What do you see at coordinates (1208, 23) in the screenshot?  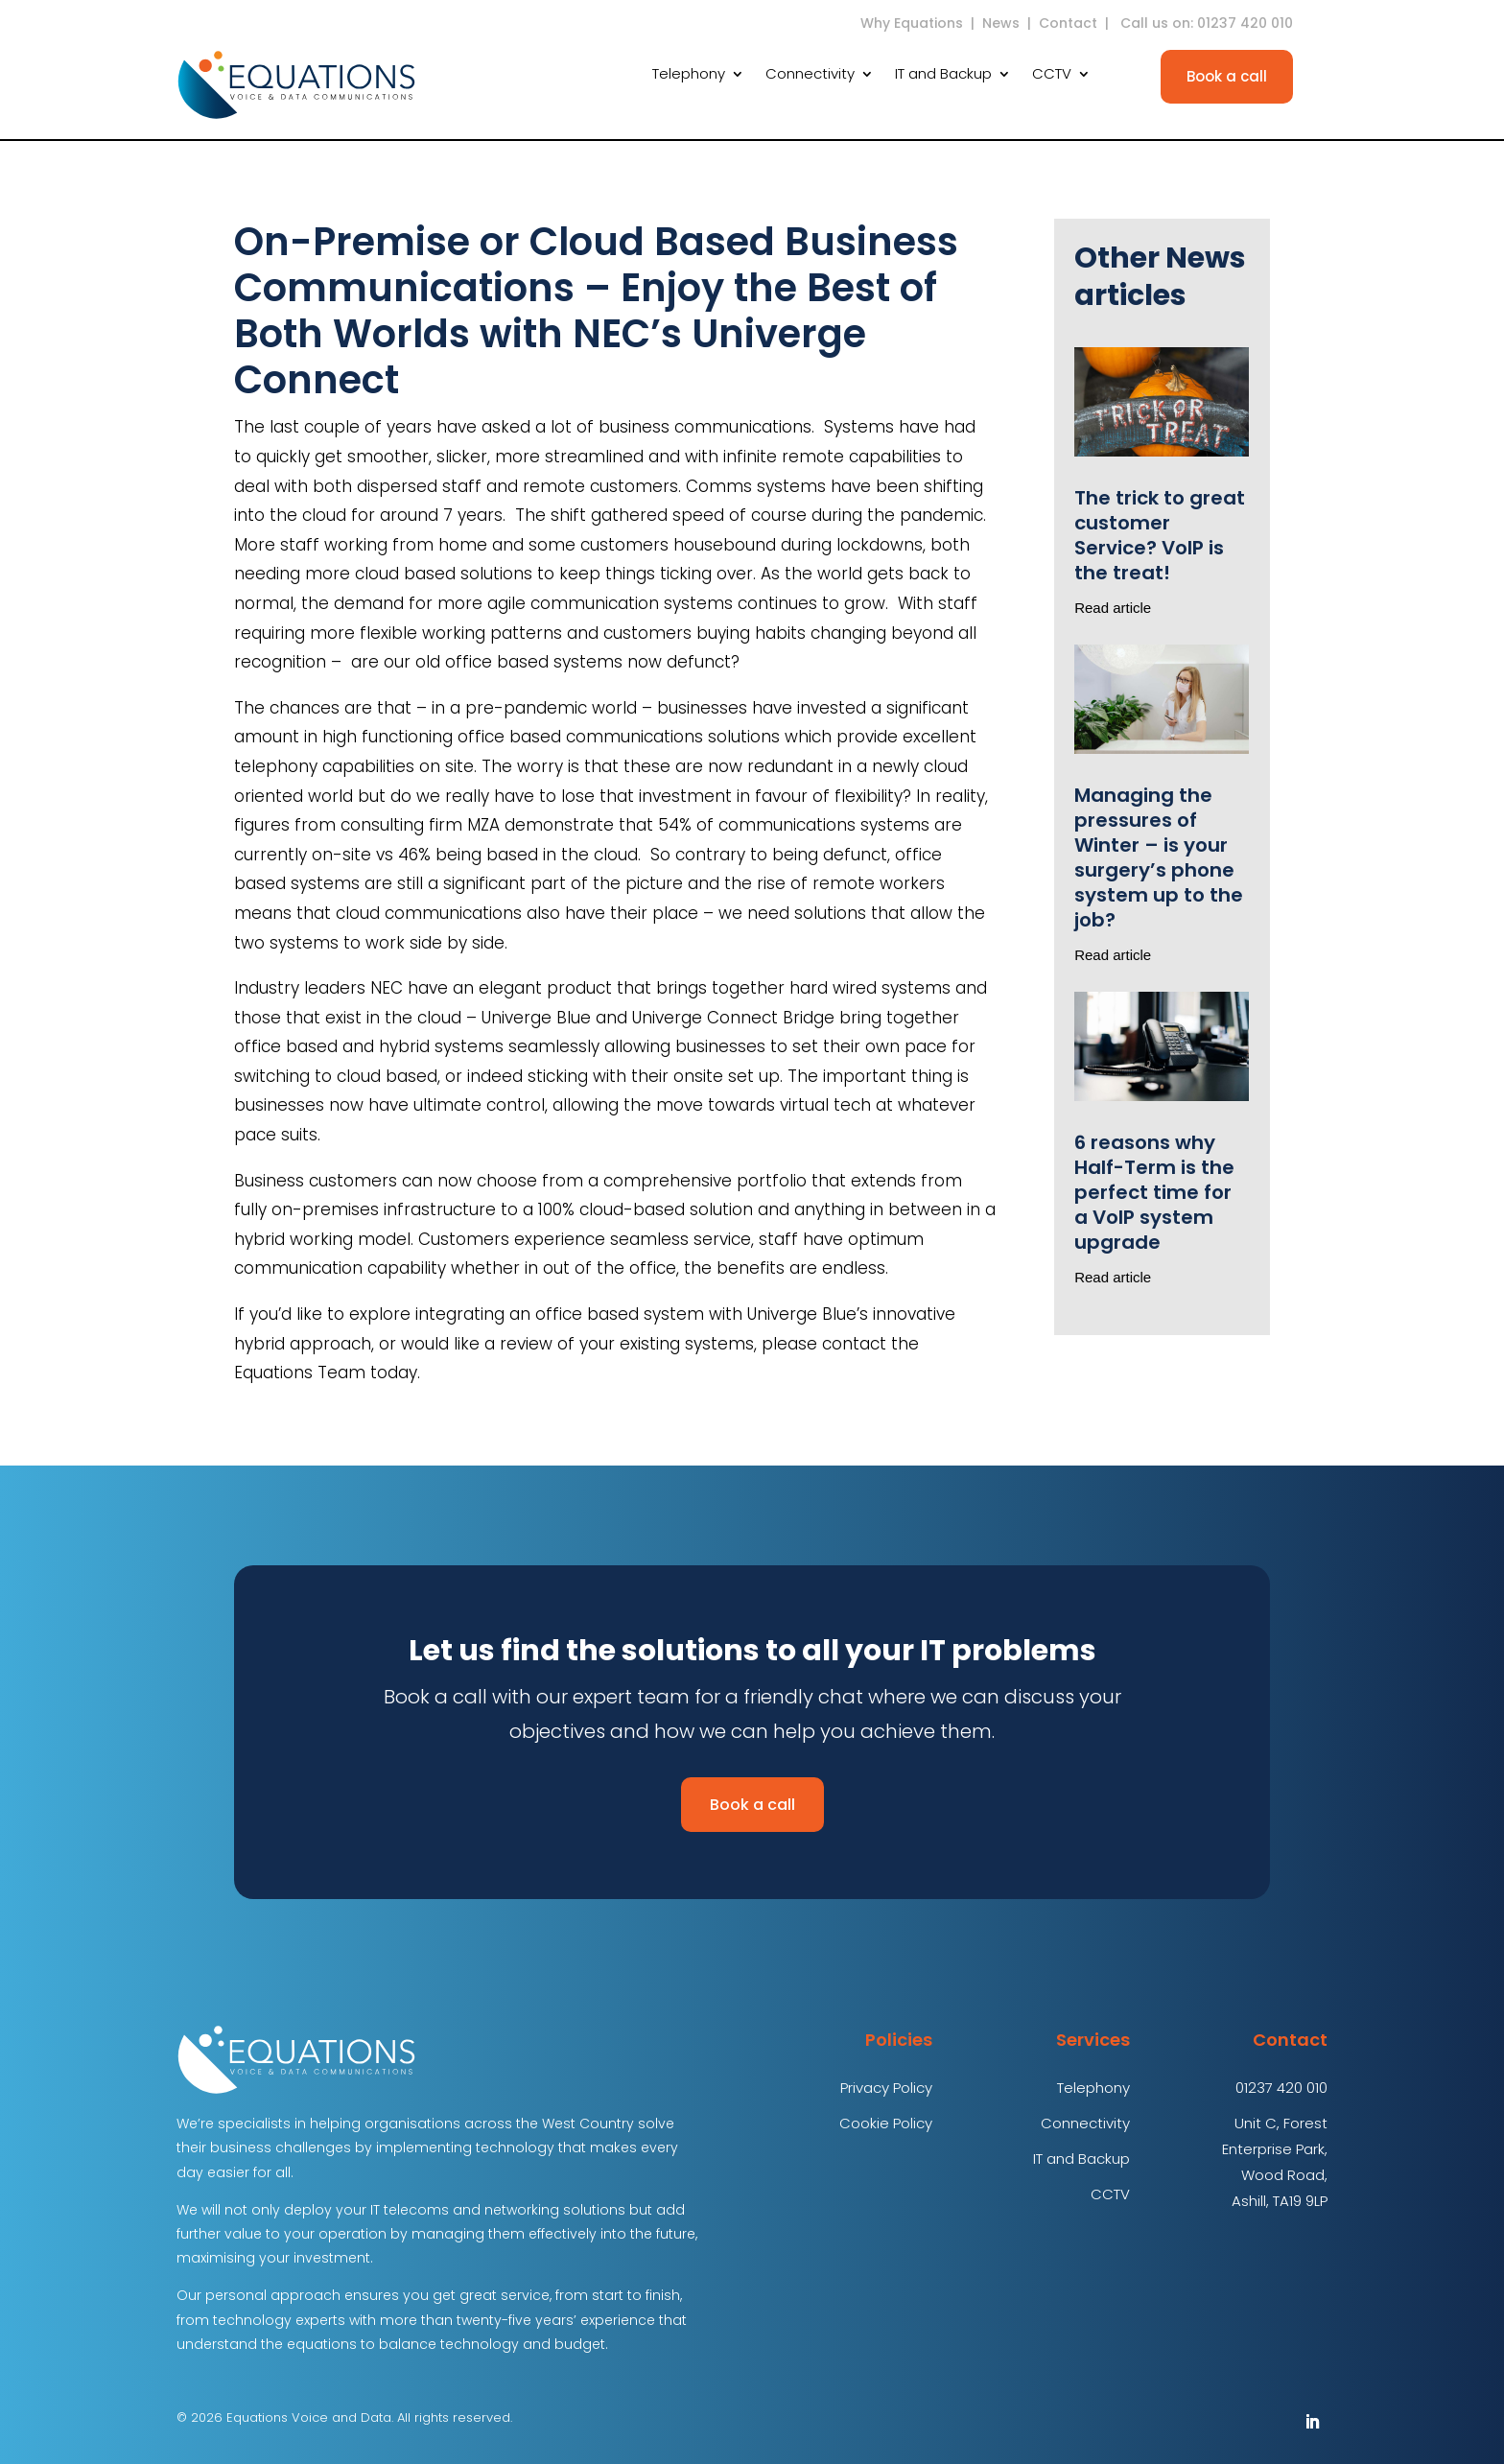 I see `Call us on: 01237 420 010` at bounding box center [1208, 23].